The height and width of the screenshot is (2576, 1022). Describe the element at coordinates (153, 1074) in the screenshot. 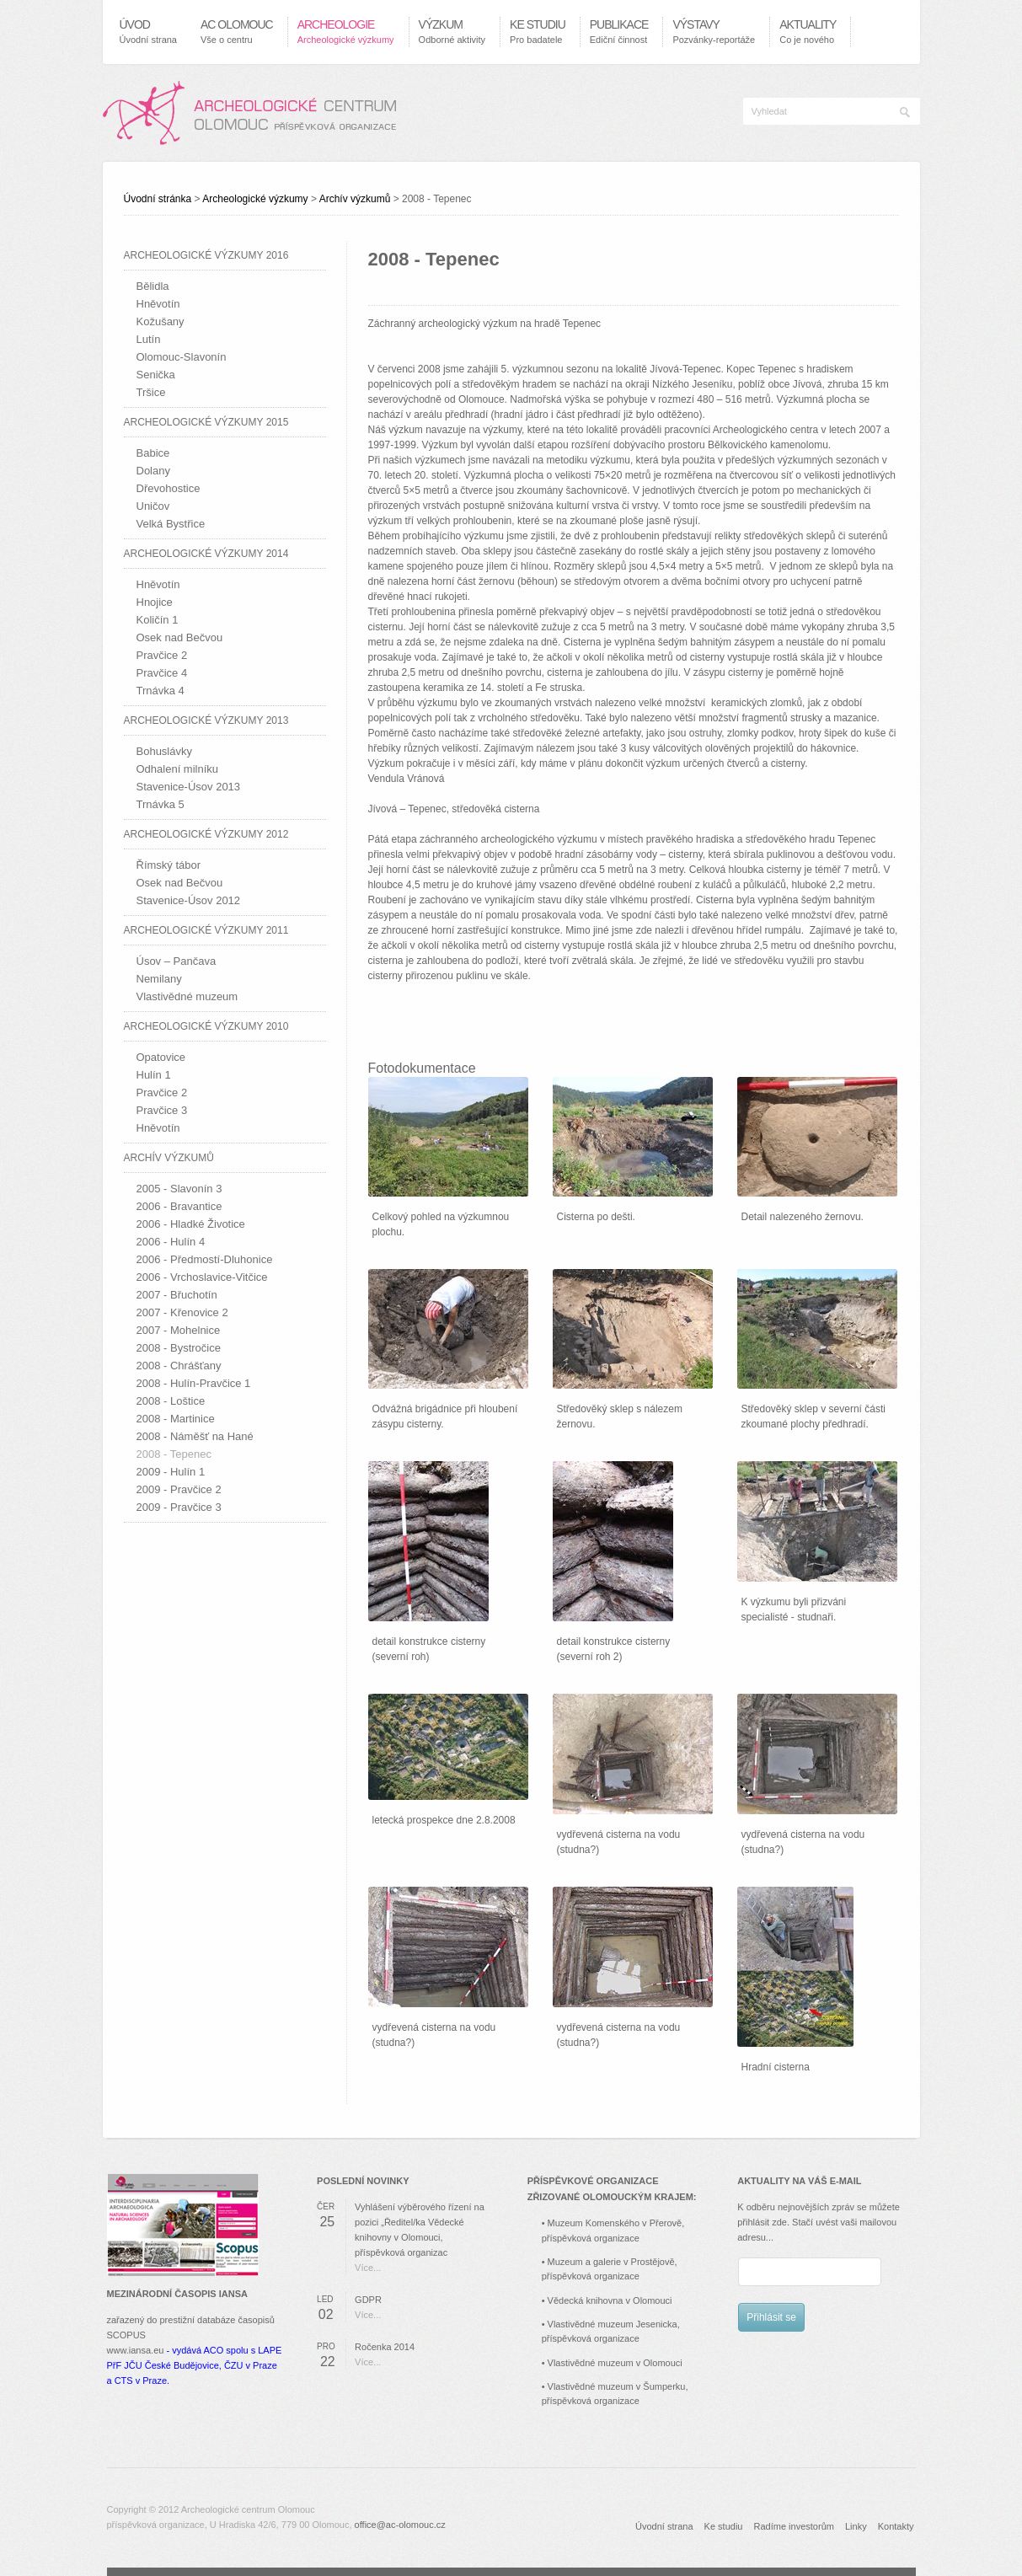

I see `Hulín 1` at that location.